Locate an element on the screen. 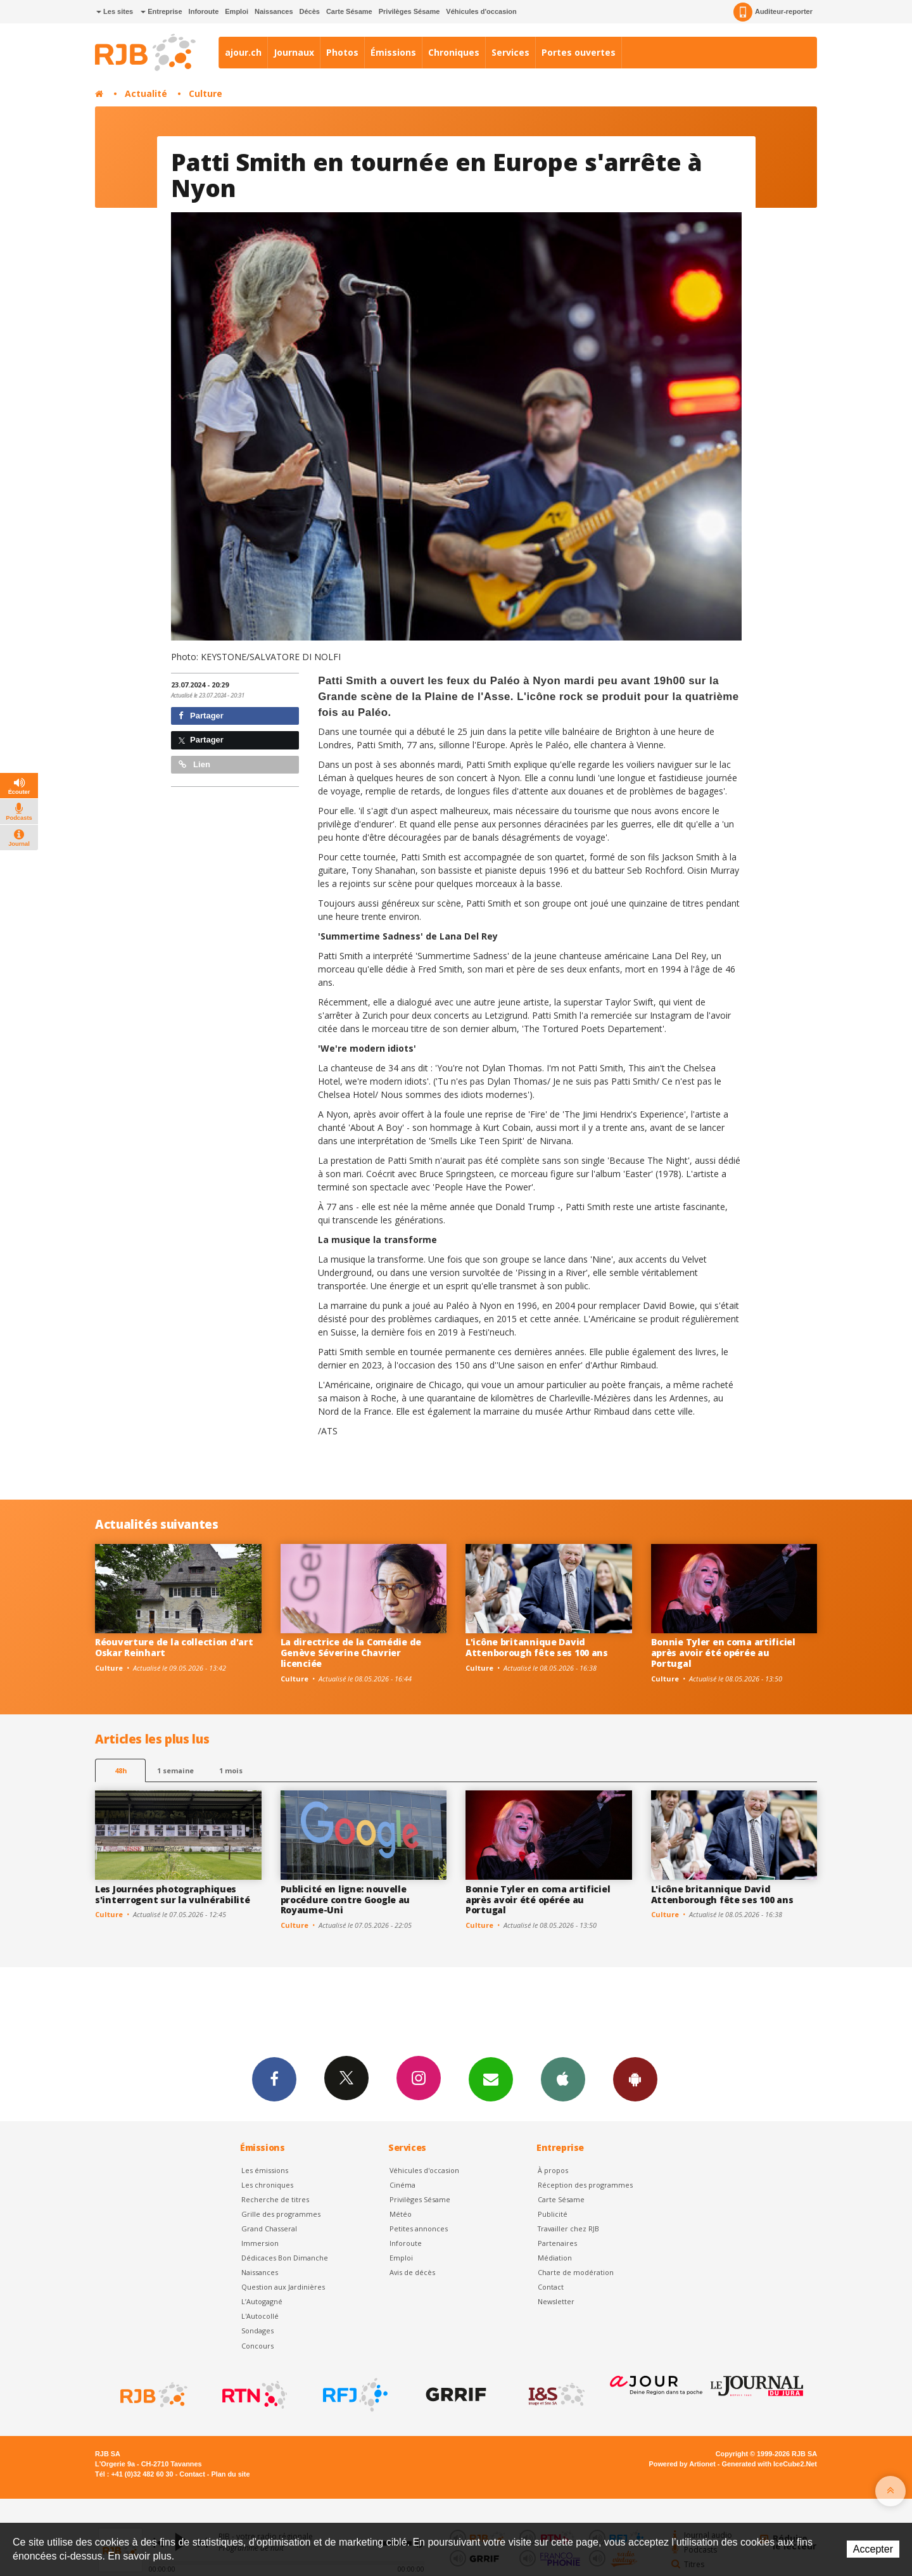 Image resolution: width=912 pixels, height=2576 pixels. Charte de modération is located at coordinates (576, 2272).